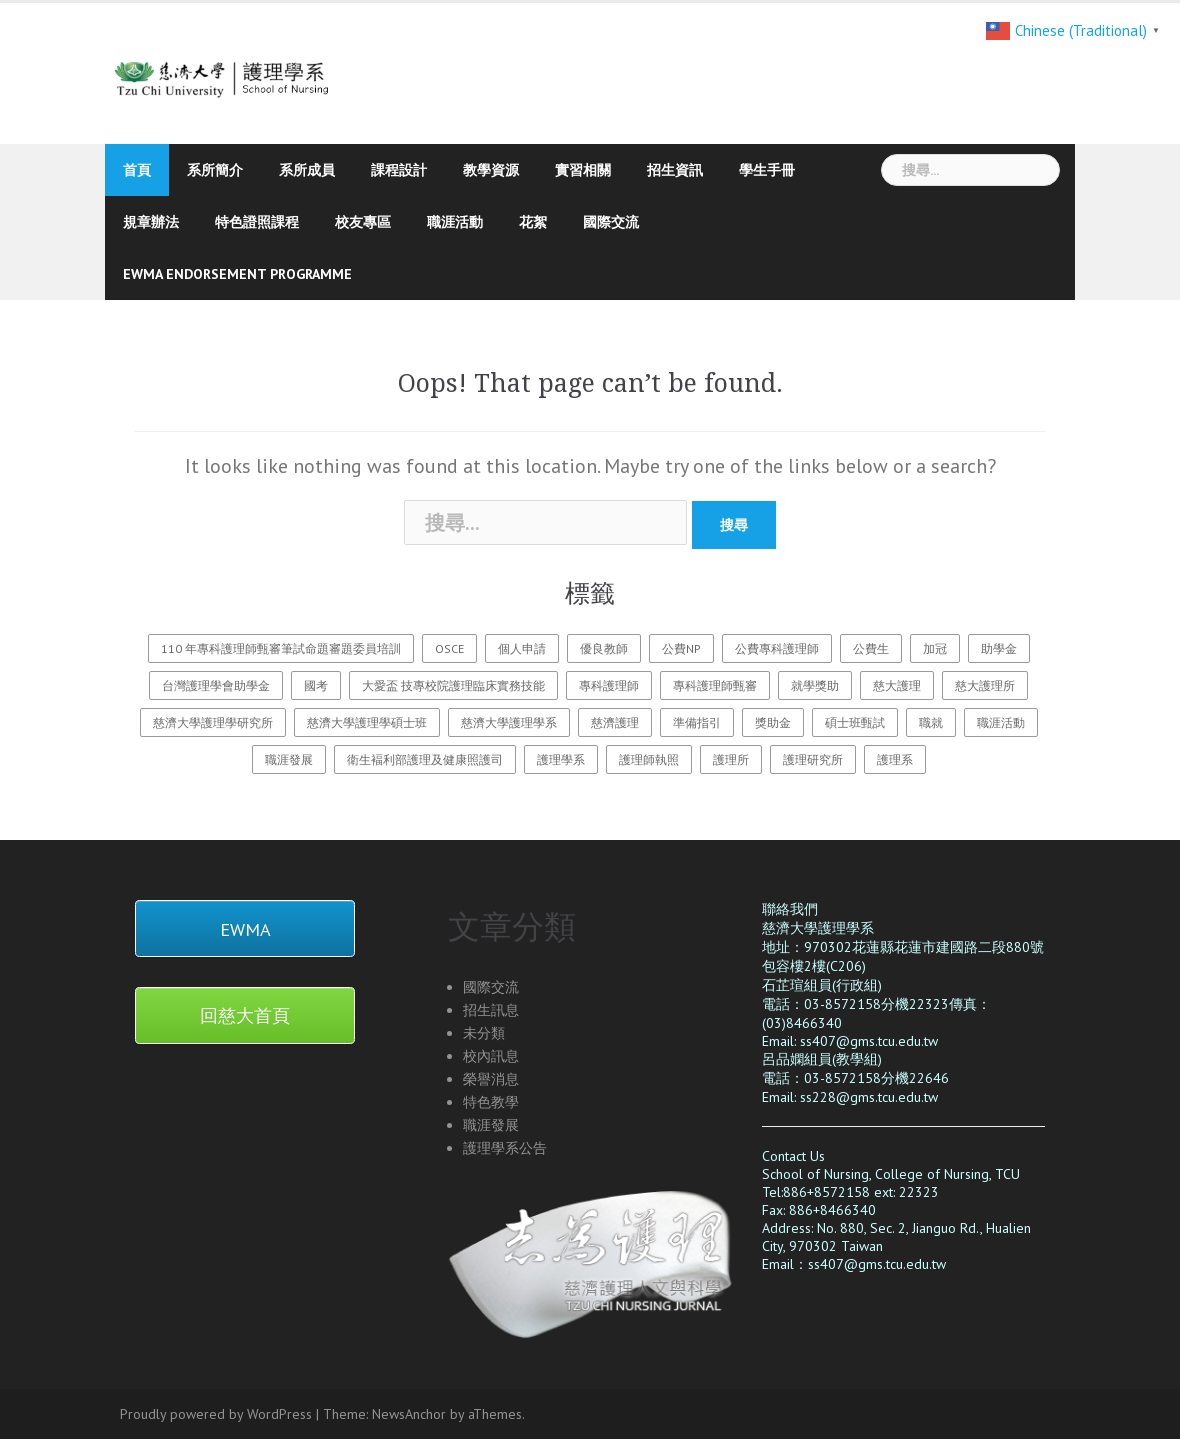 Image resolution: width=1180 pixels, height=1439 pixels. What do you see at coordinates (609, 685) in the screenshot?
I see `專科護理師 [專科護理師 (1 個項目)]` at bounding box center [609, 685].